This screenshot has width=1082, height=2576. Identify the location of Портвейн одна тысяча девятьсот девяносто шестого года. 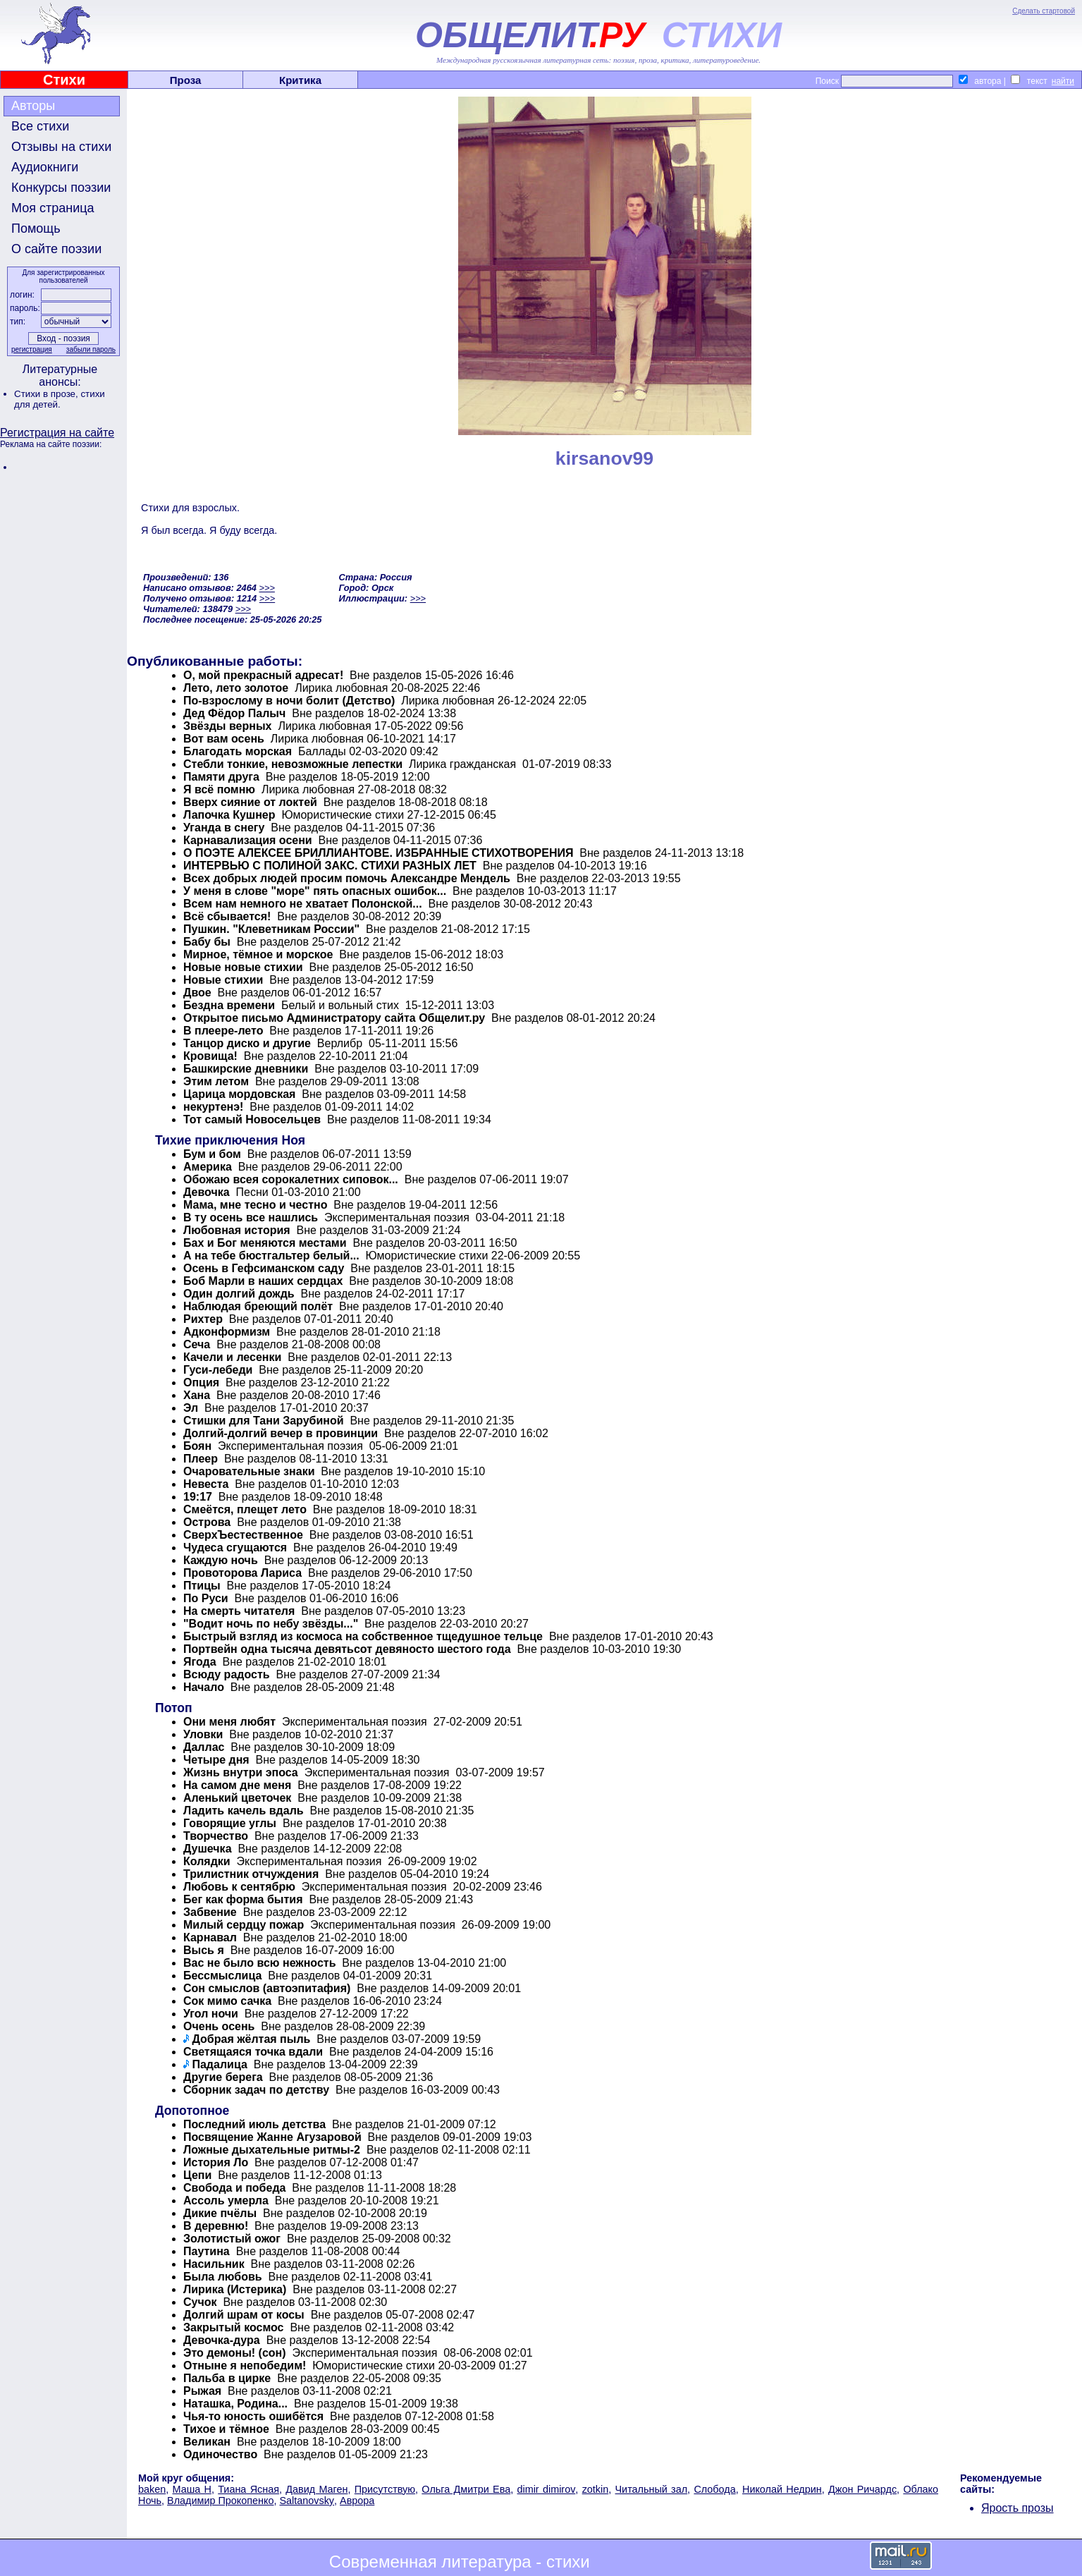
(347, 1649).